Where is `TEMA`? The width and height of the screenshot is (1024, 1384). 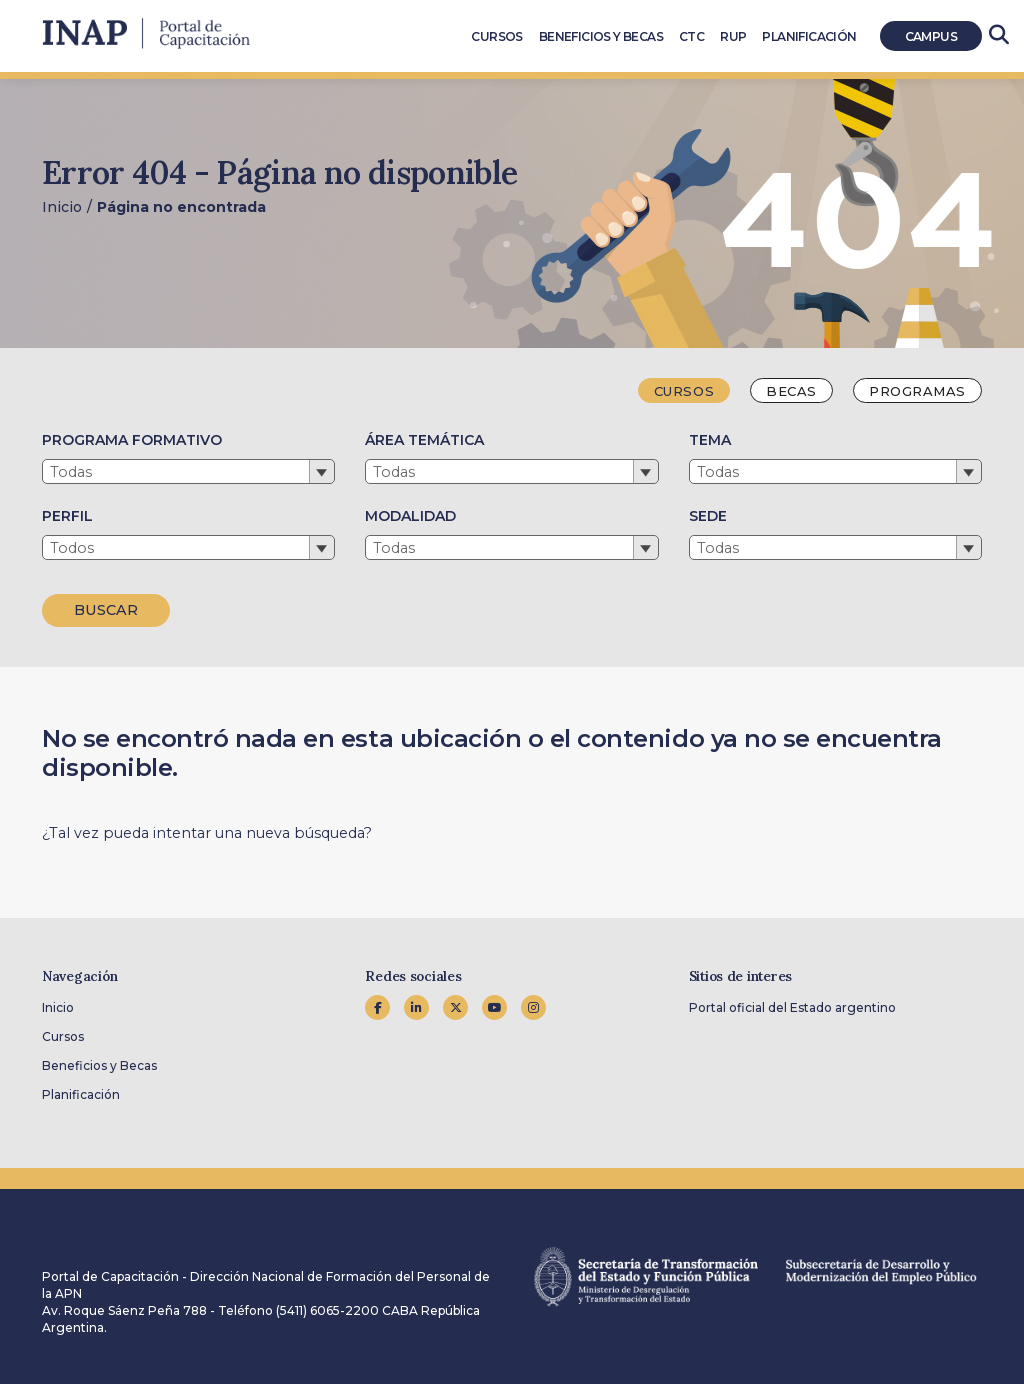
TEMA is located at coordinates (710, 440).